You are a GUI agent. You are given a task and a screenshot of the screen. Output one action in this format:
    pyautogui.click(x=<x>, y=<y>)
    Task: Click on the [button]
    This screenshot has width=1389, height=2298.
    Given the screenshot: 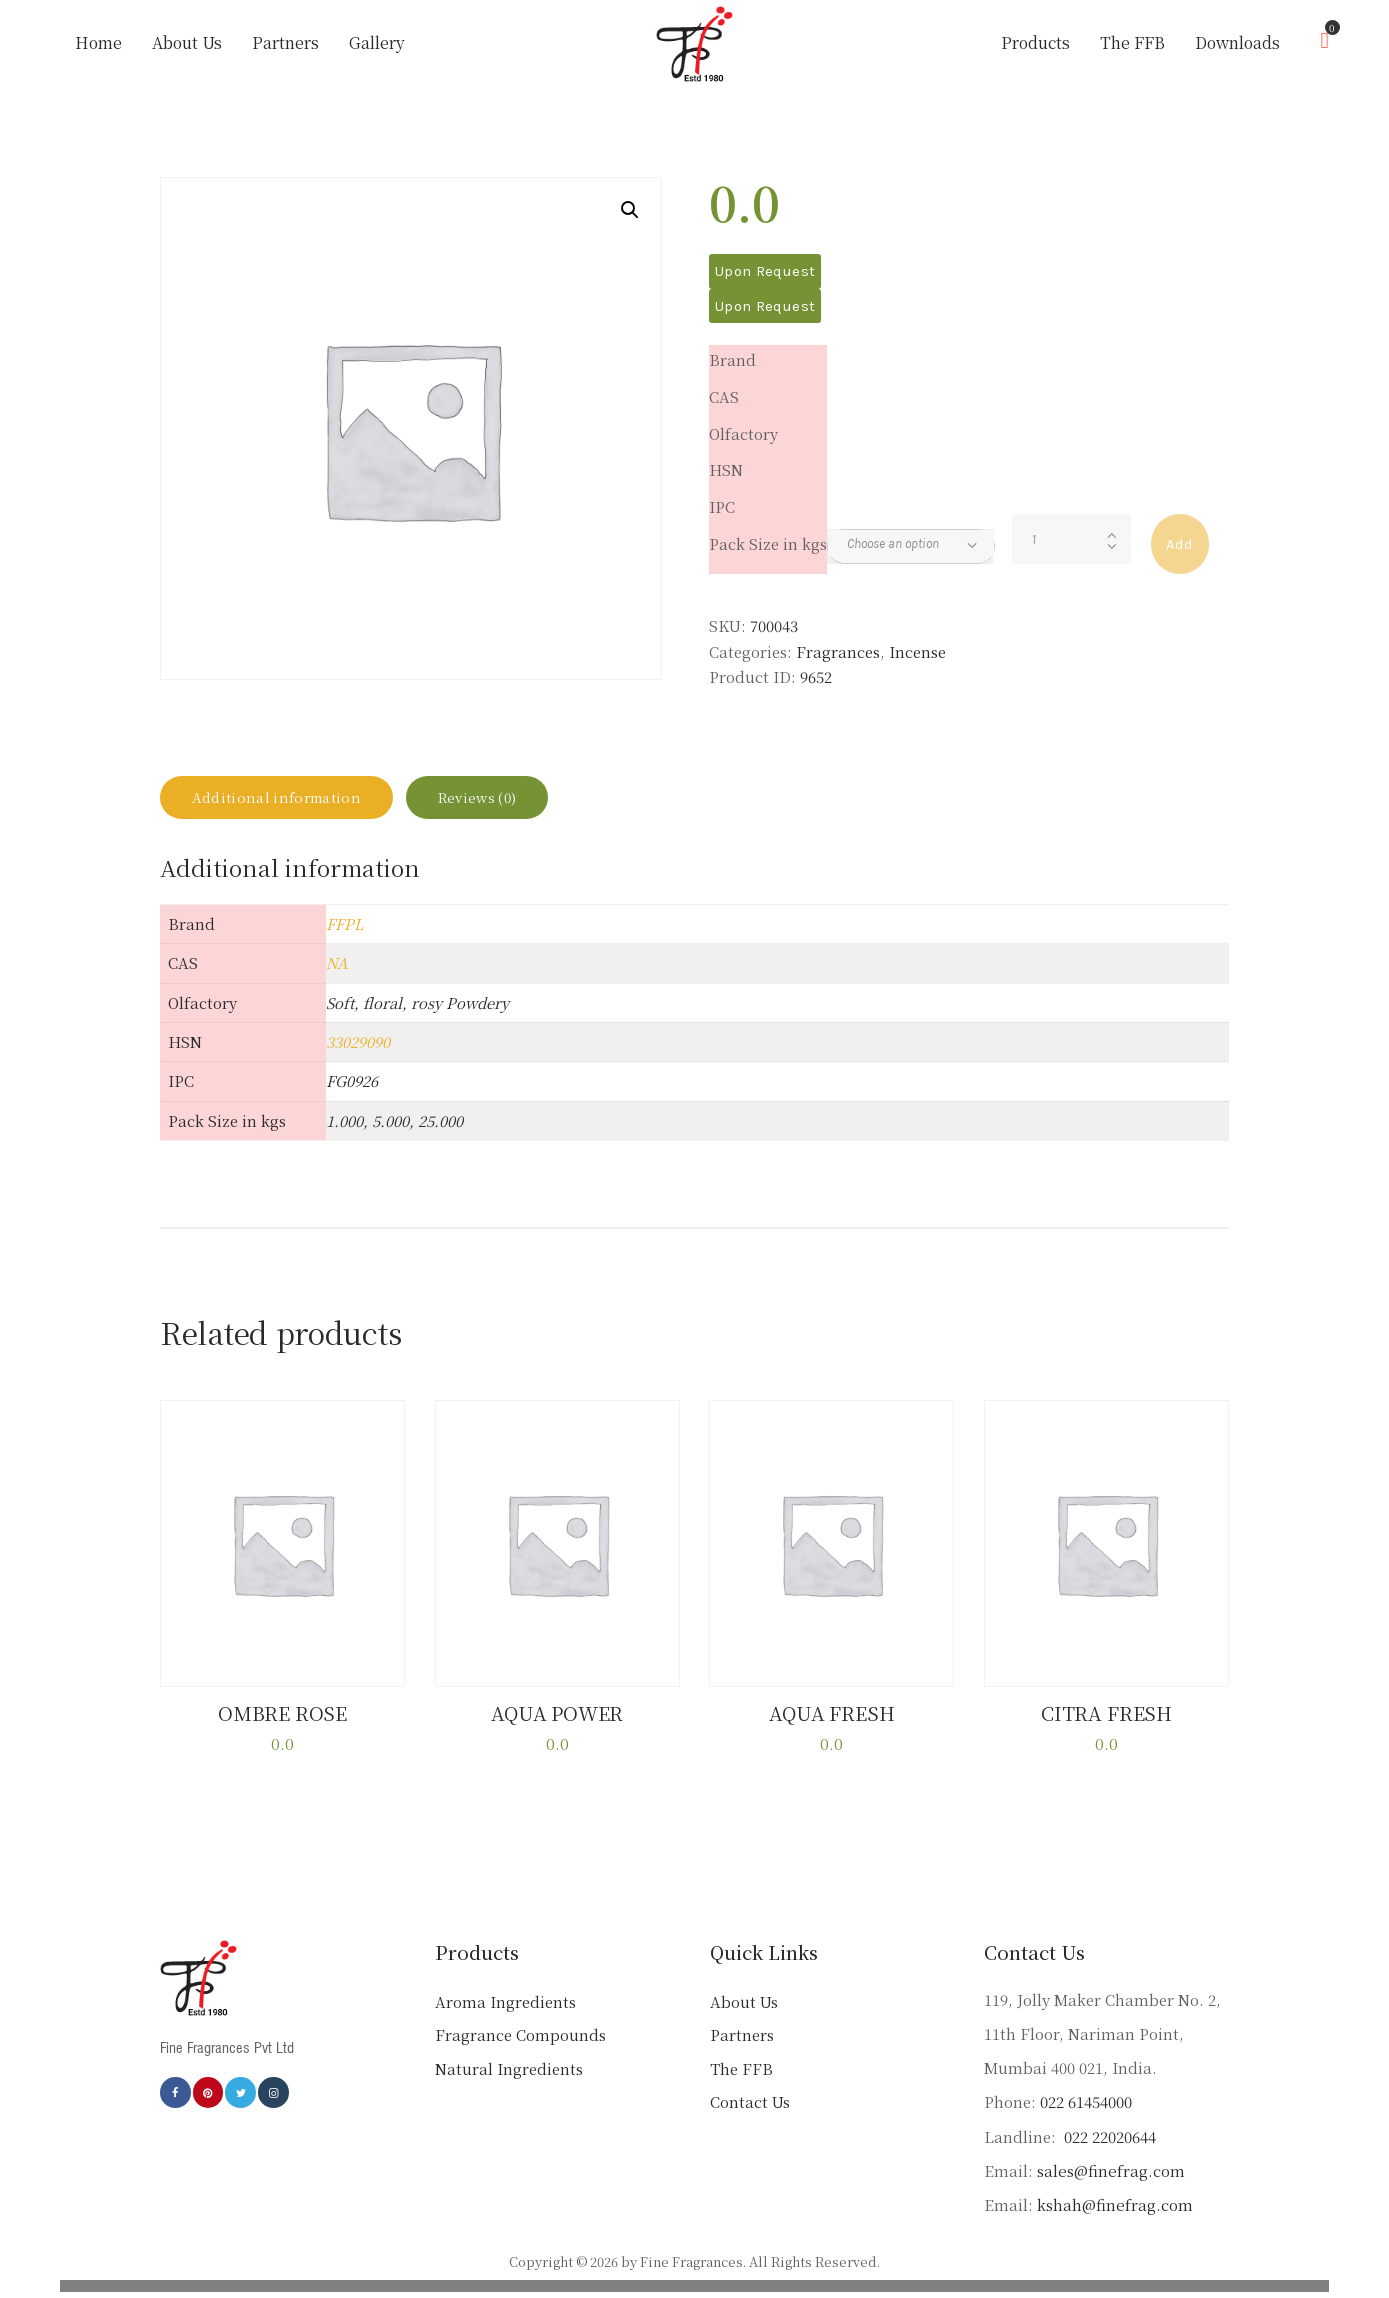 What is the action you would take?
    pyautogui.click(x=630, y=210)
    